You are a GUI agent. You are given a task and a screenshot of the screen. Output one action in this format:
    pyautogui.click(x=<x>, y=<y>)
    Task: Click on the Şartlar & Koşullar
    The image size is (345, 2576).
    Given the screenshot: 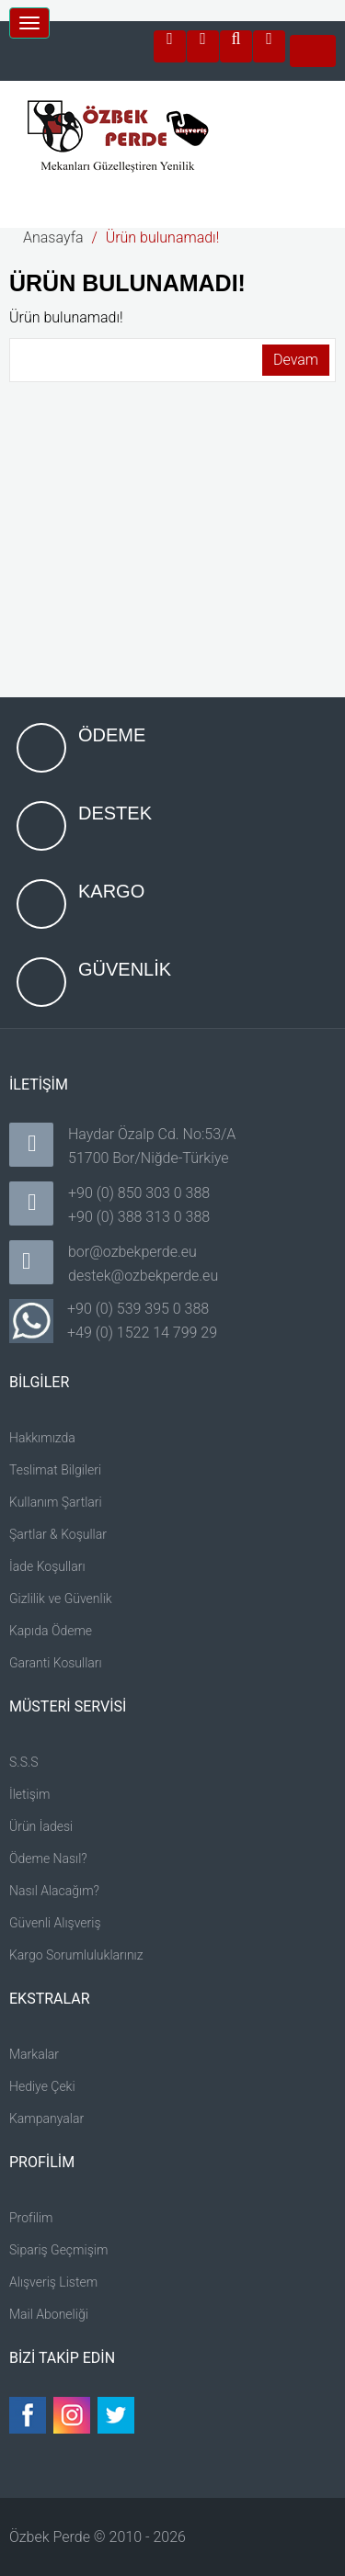 What is the action you would take?
    pyautogui.click(x=58, y=1534)
    